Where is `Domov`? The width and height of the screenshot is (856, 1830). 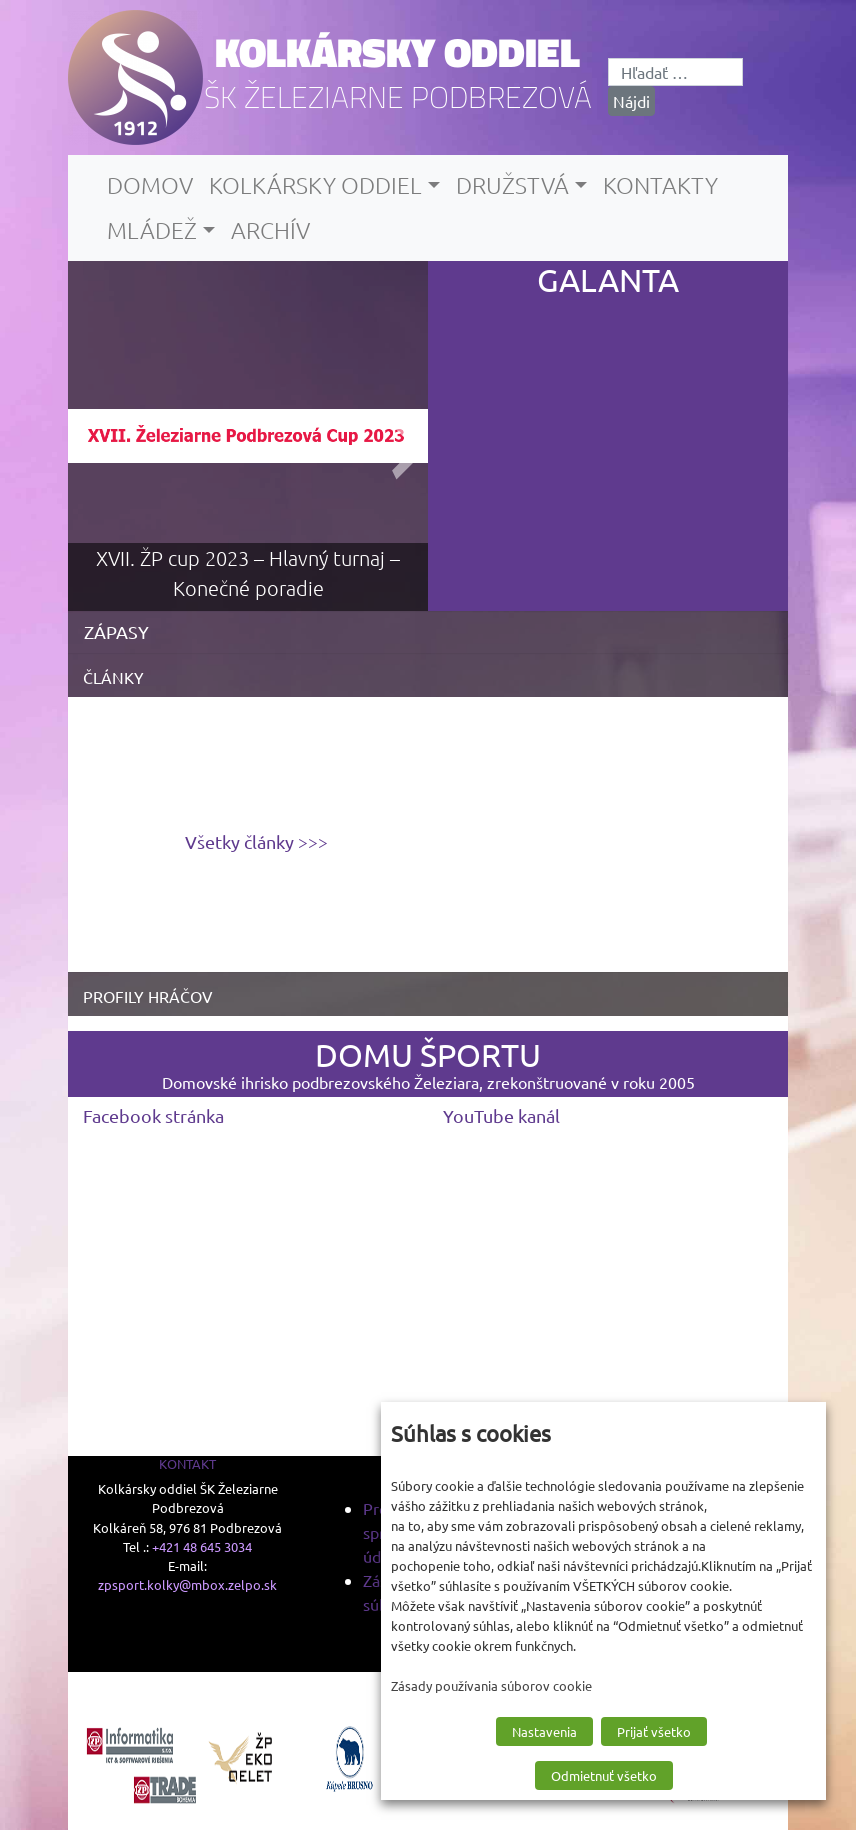
Domov is located at coordinates (150, 185).